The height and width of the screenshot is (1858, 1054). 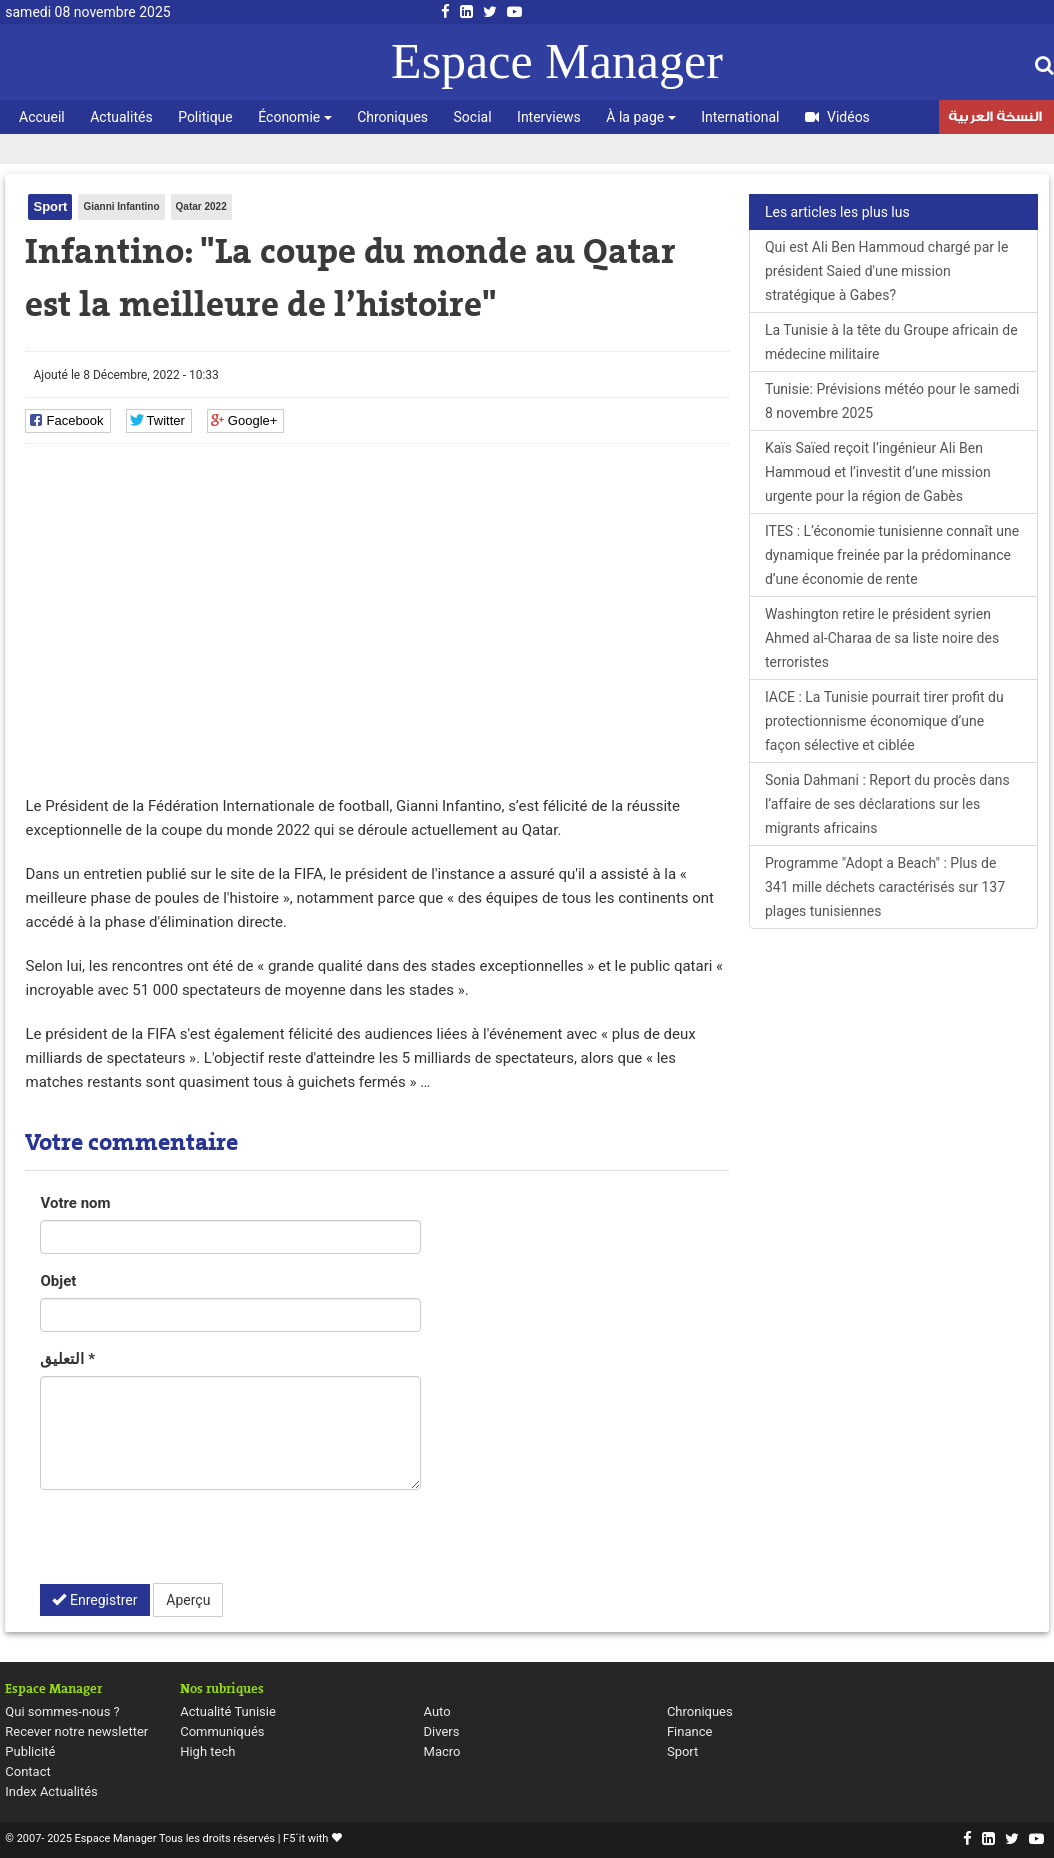 I want to click on High tech, so click(x=207, y=1751).